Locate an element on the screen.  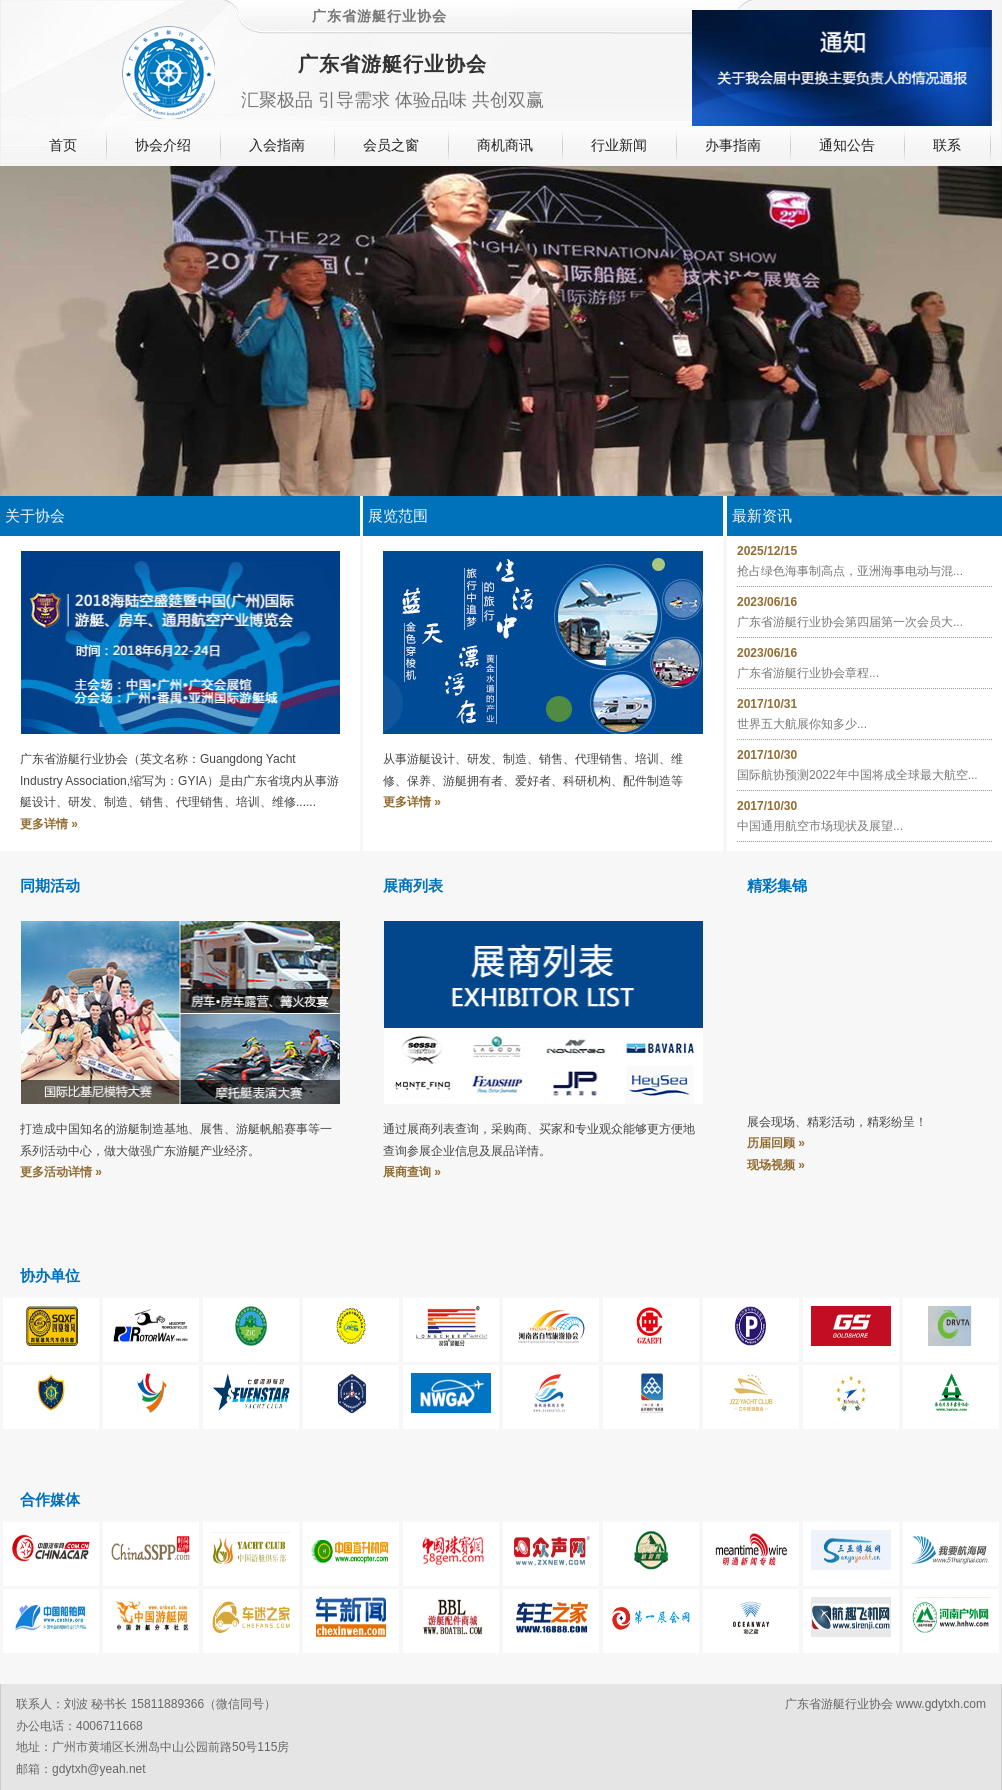
抢占绿色海事制高点，亚洲海事电动与混... is located at coordinates (850, 571).